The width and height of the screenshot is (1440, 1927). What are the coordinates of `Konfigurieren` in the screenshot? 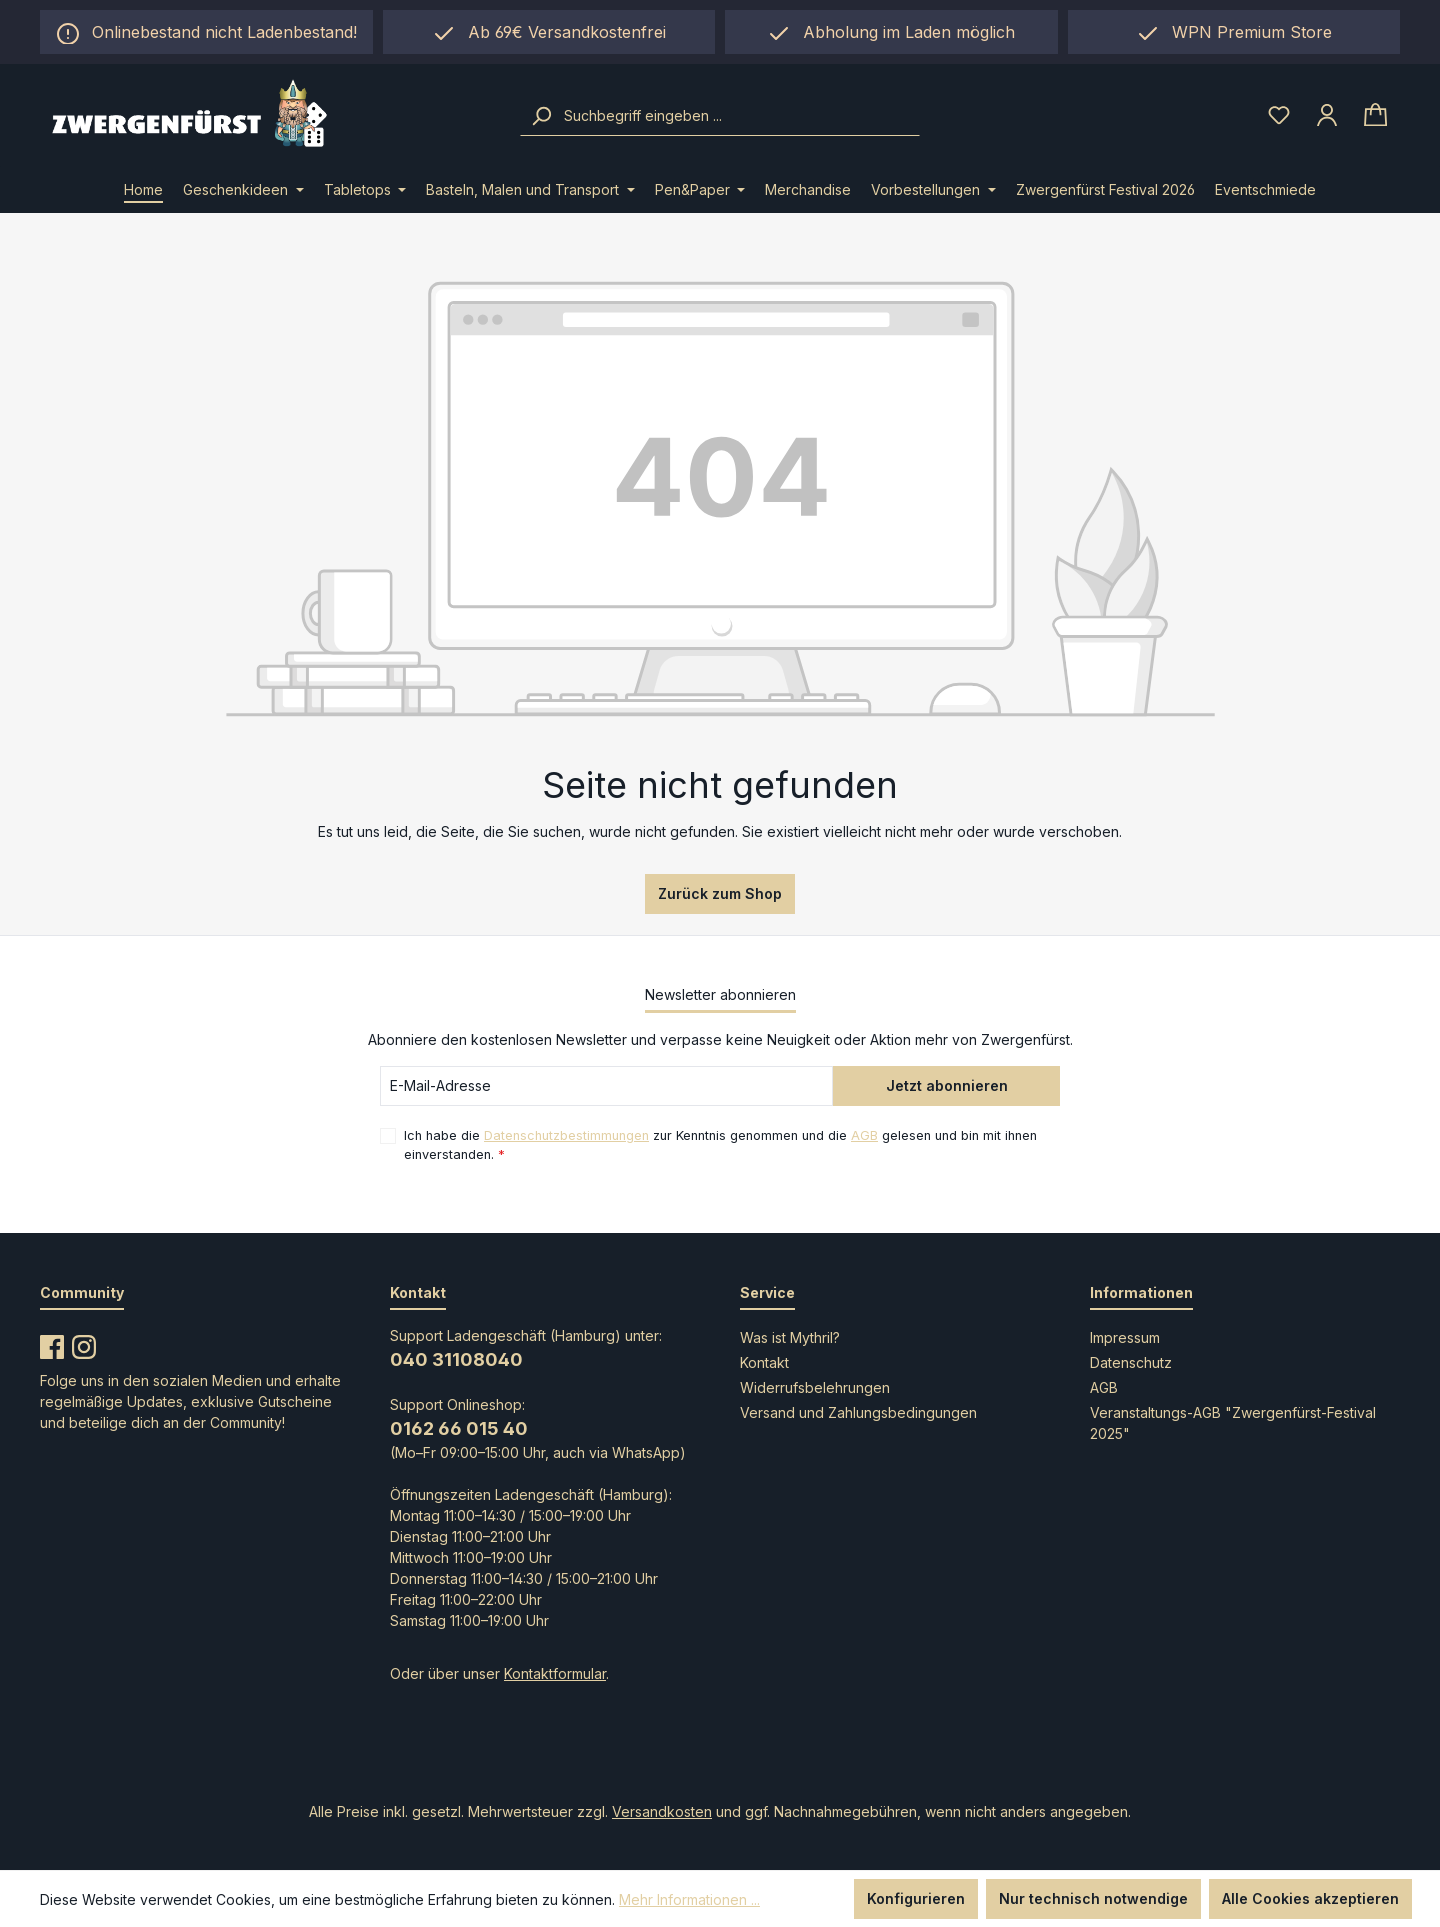 It's located at (916, 1898).